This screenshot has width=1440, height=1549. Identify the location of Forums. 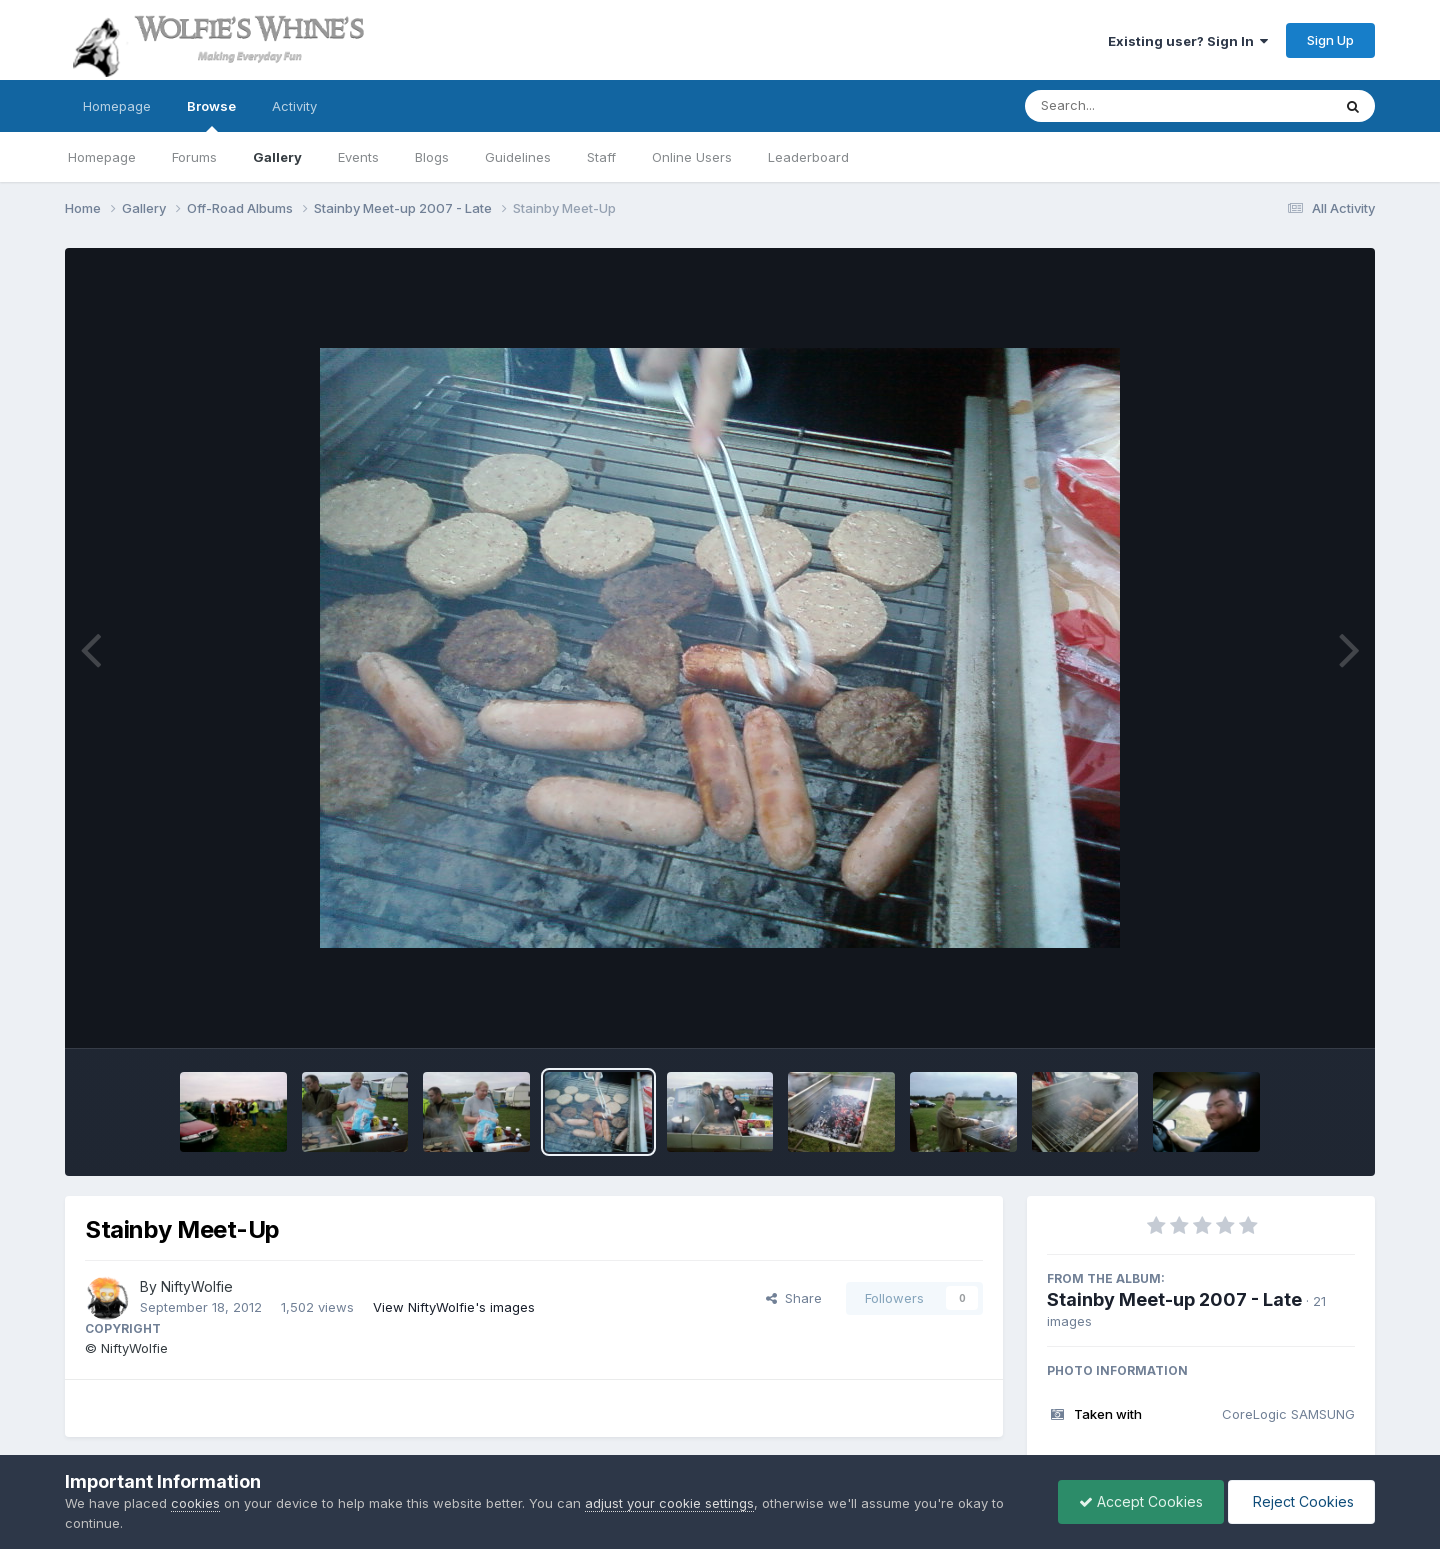
(194, 157).